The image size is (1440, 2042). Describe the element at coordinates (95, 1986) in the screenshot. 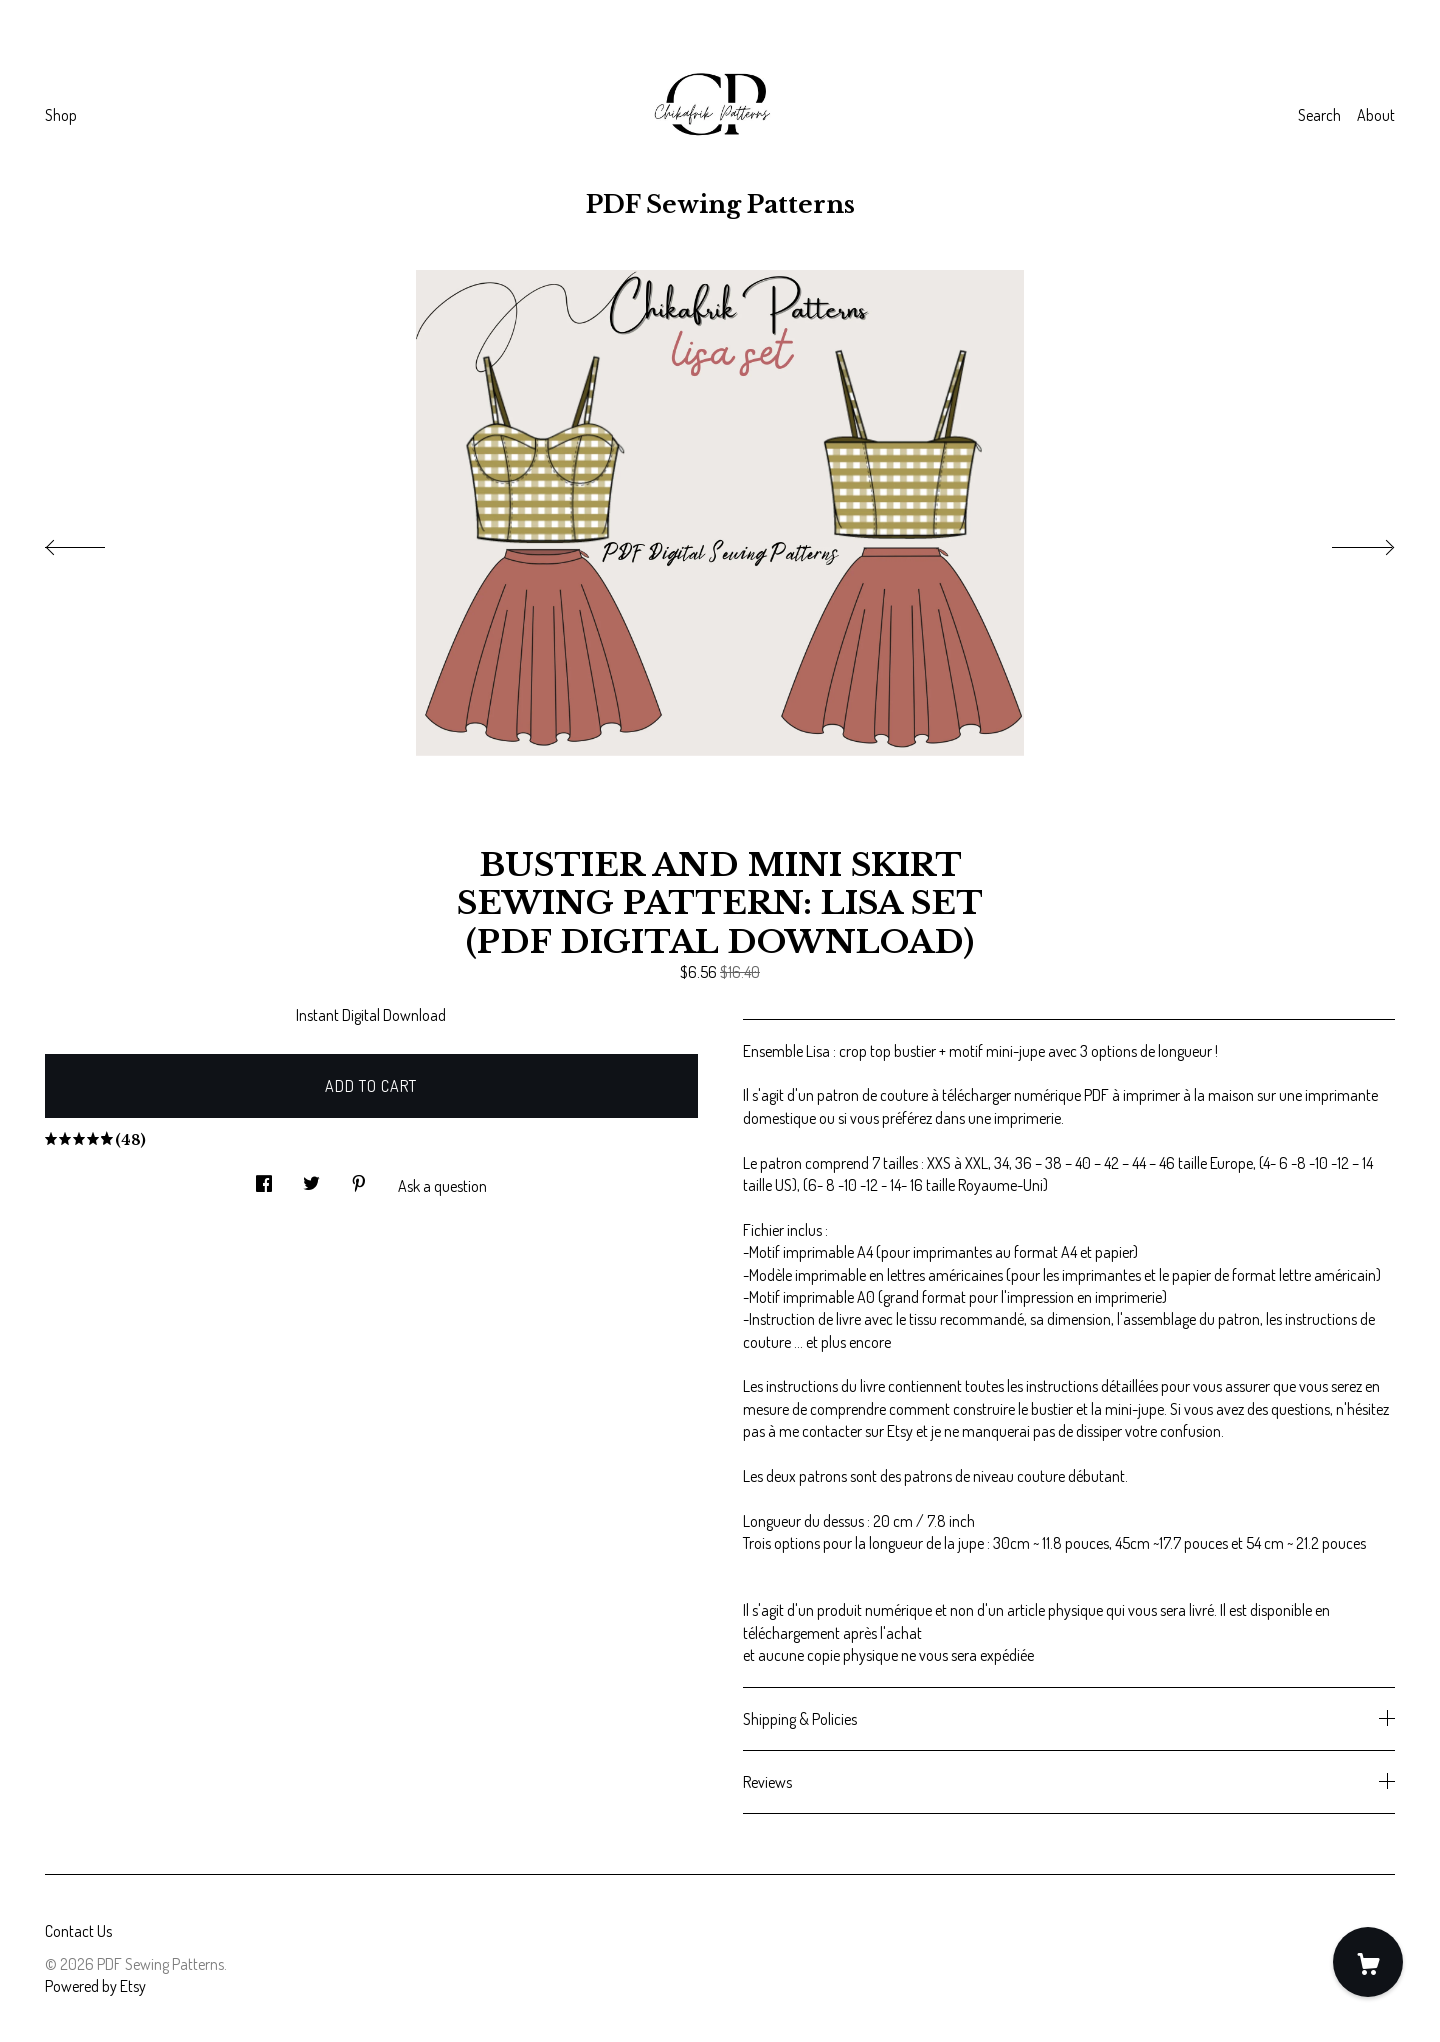

I see `Powered by Etsy` at that location.